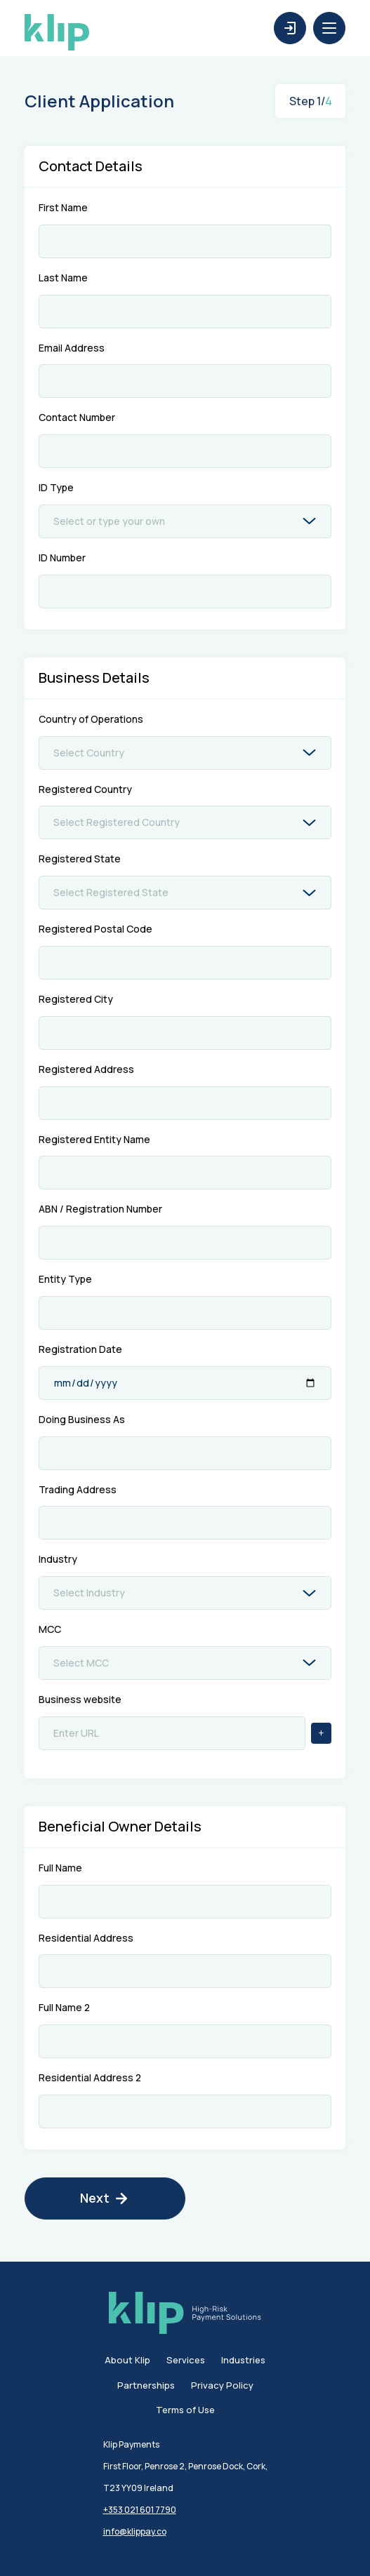 This screenshot has width=370, height=2576. What do you see at coordinates (185, 2360) in the screenshot?
I see `Services` at bounding box center [185, 2360].